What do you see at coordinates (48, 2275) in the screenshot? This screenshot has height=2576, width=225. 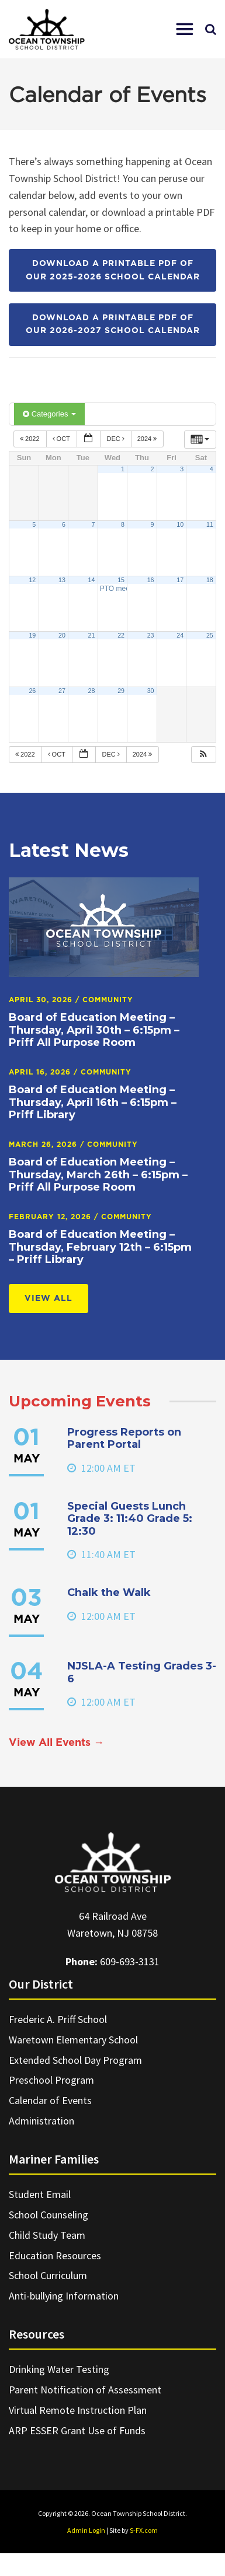 I see `School Curriculum` at bounding box center [48, 2275].